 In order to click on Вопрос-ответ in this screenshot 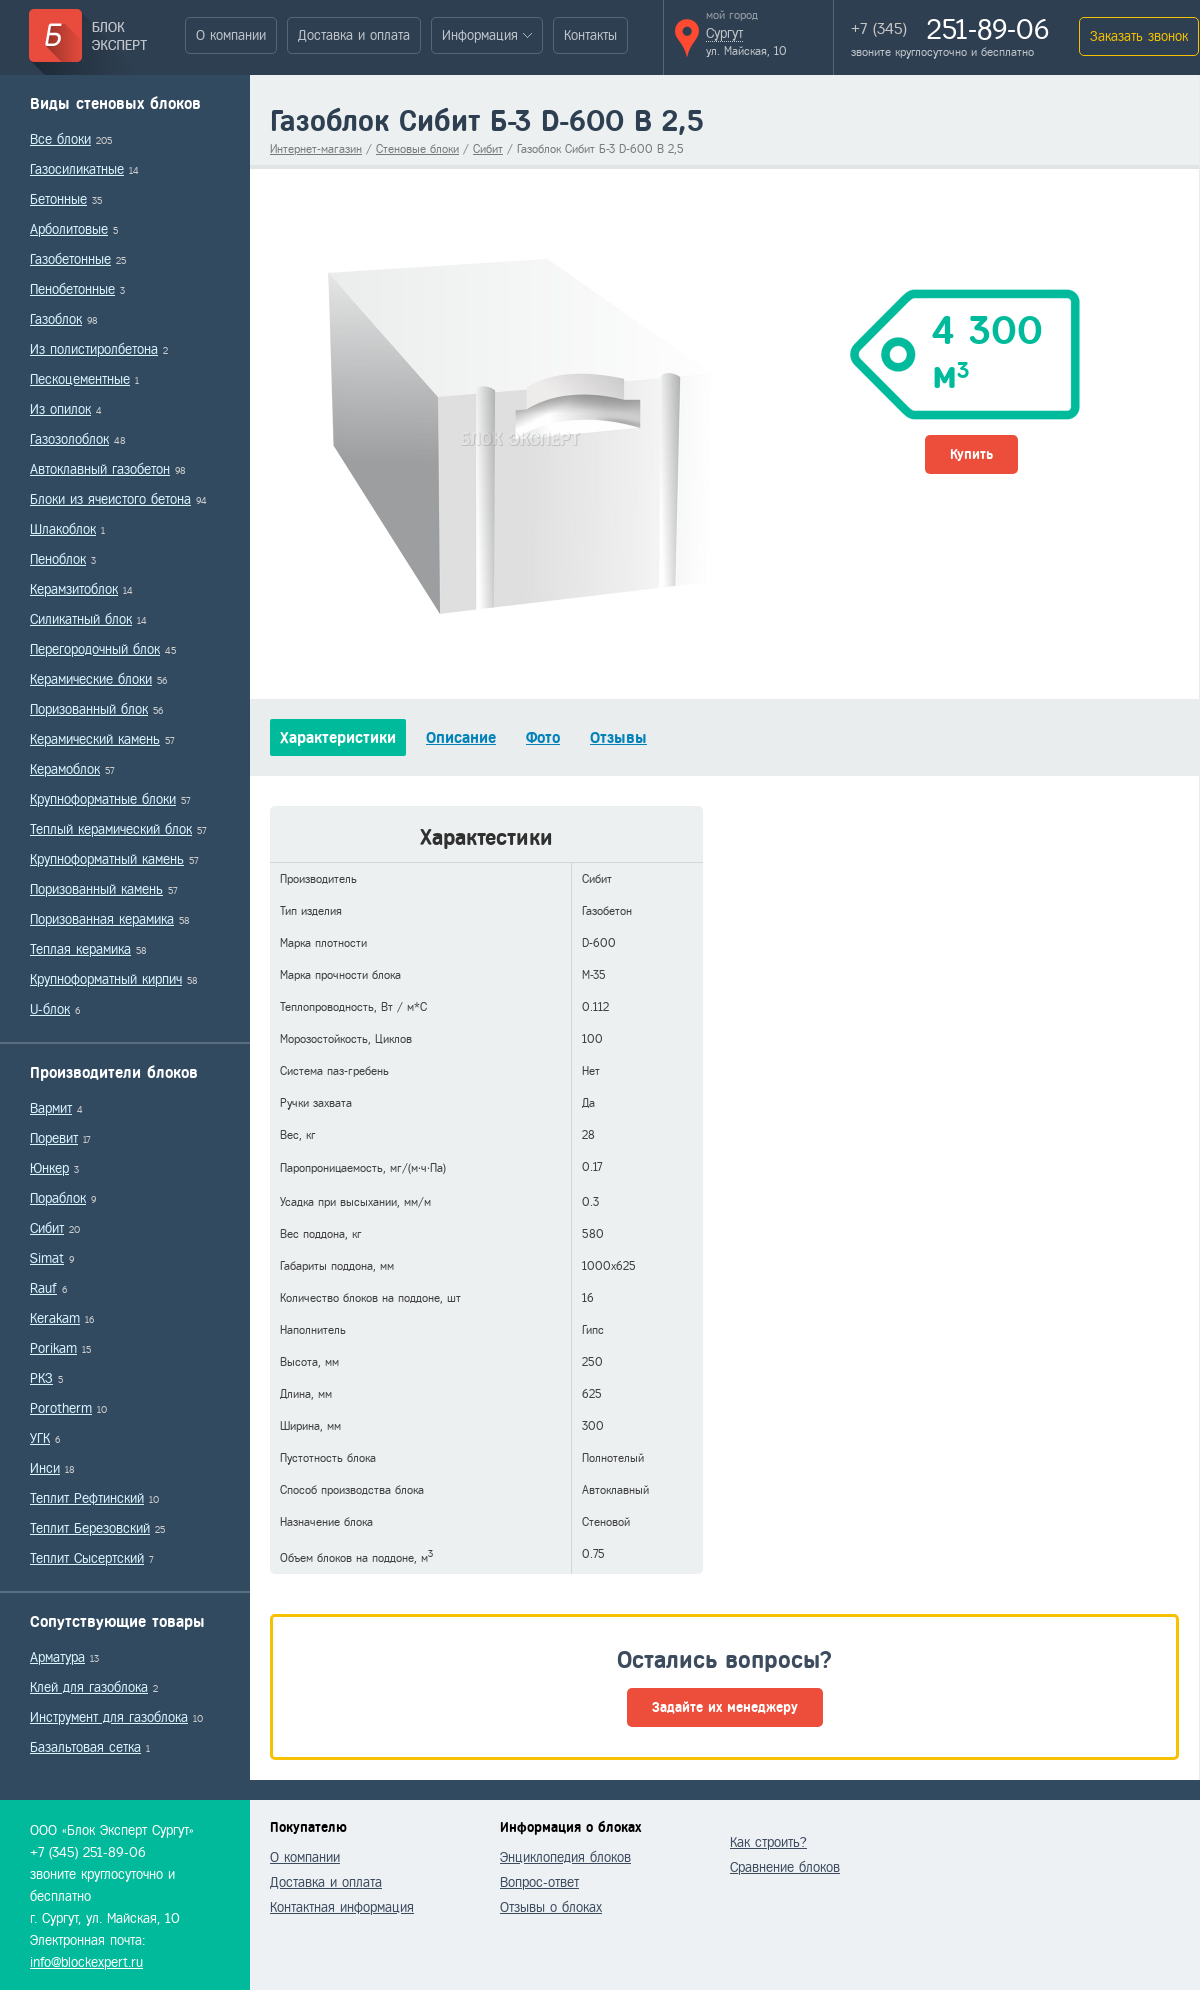, I will do `click(539, 1882)`.